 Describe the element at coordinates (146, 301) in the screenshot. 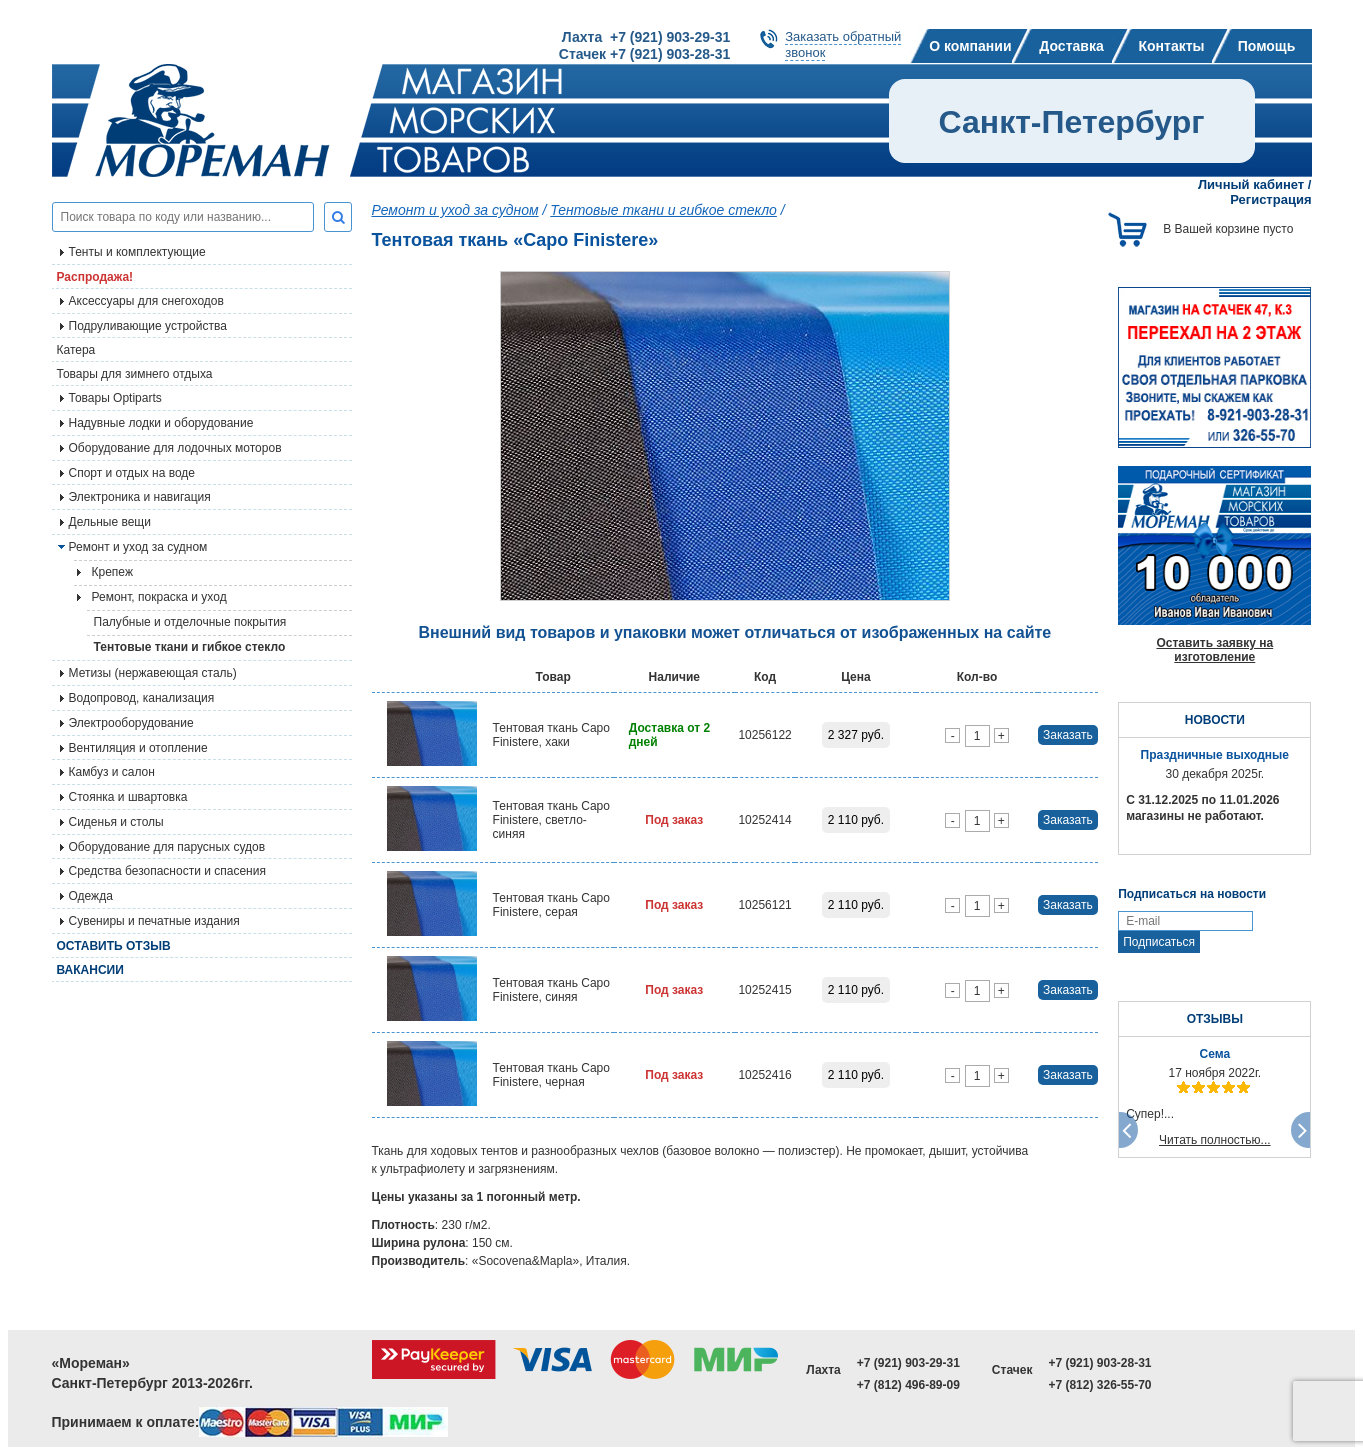

I see `Аксессуары для снегоходов` at that location.